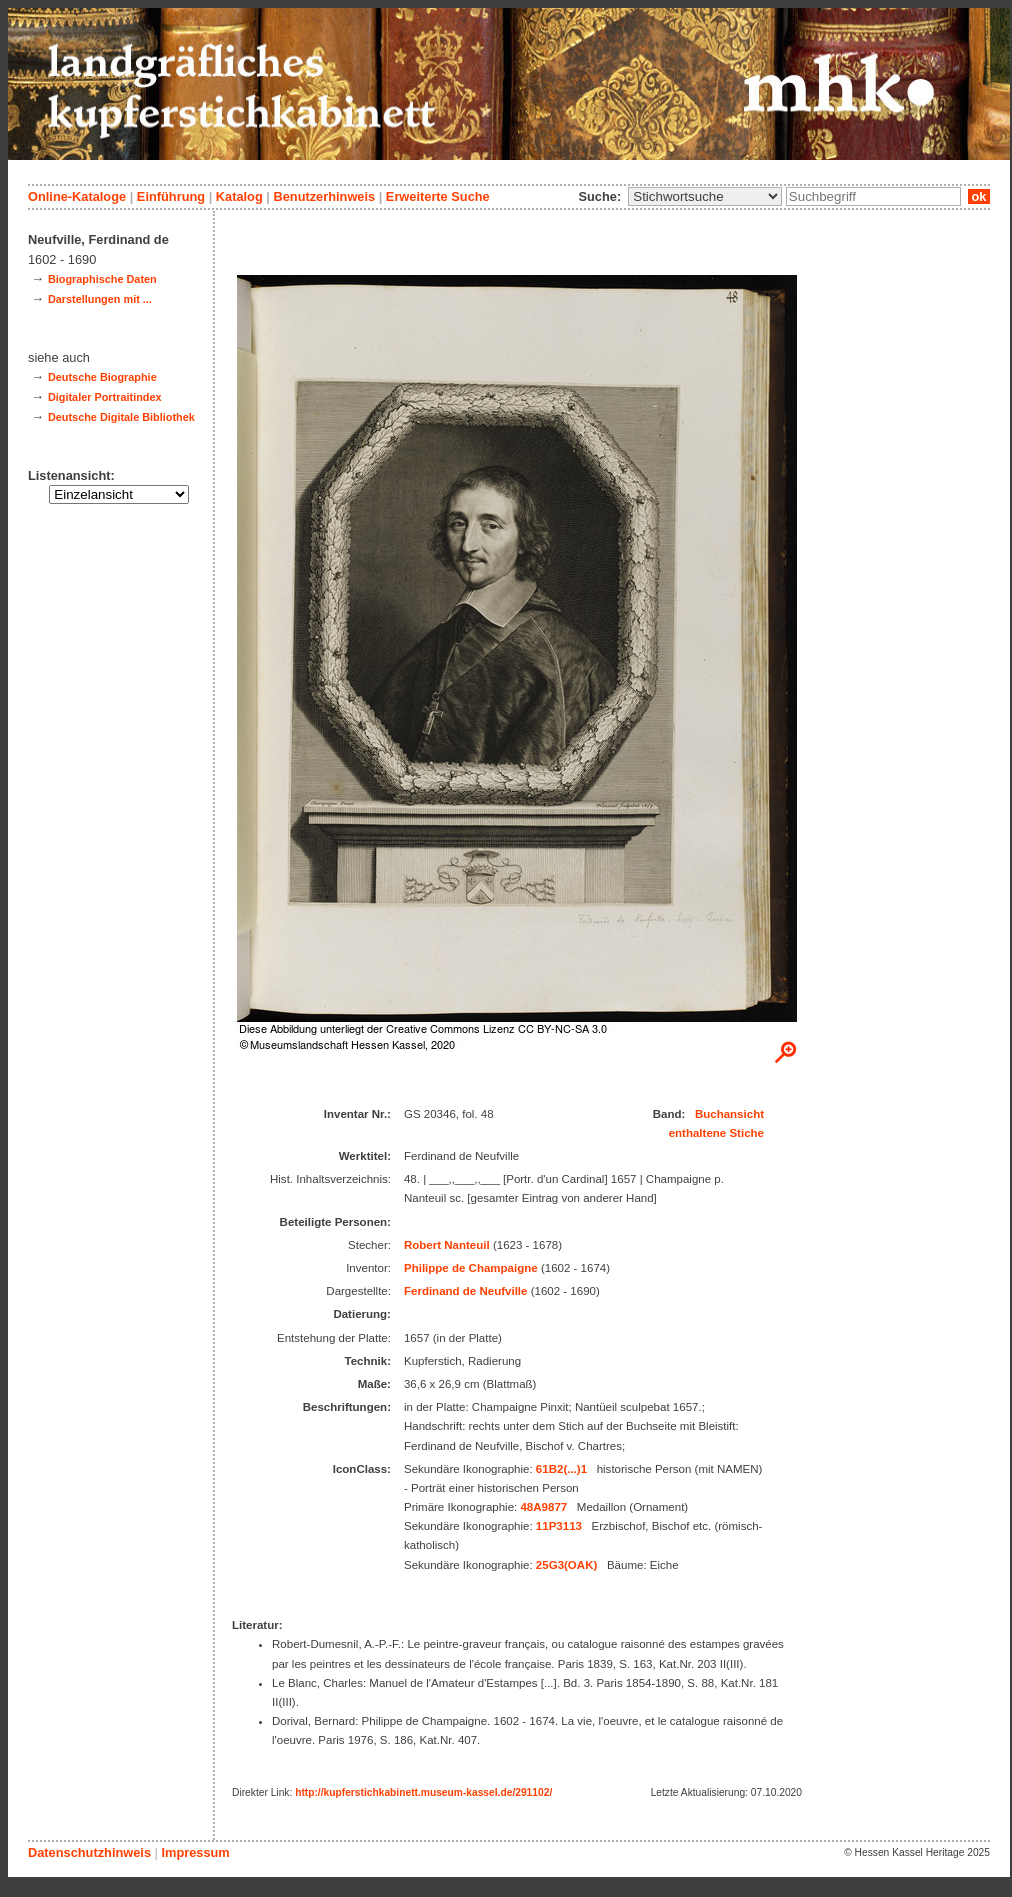  Describe the element at coordinates (566, 1565) in the screenshot. I see `25G3(OAK)` at that location.